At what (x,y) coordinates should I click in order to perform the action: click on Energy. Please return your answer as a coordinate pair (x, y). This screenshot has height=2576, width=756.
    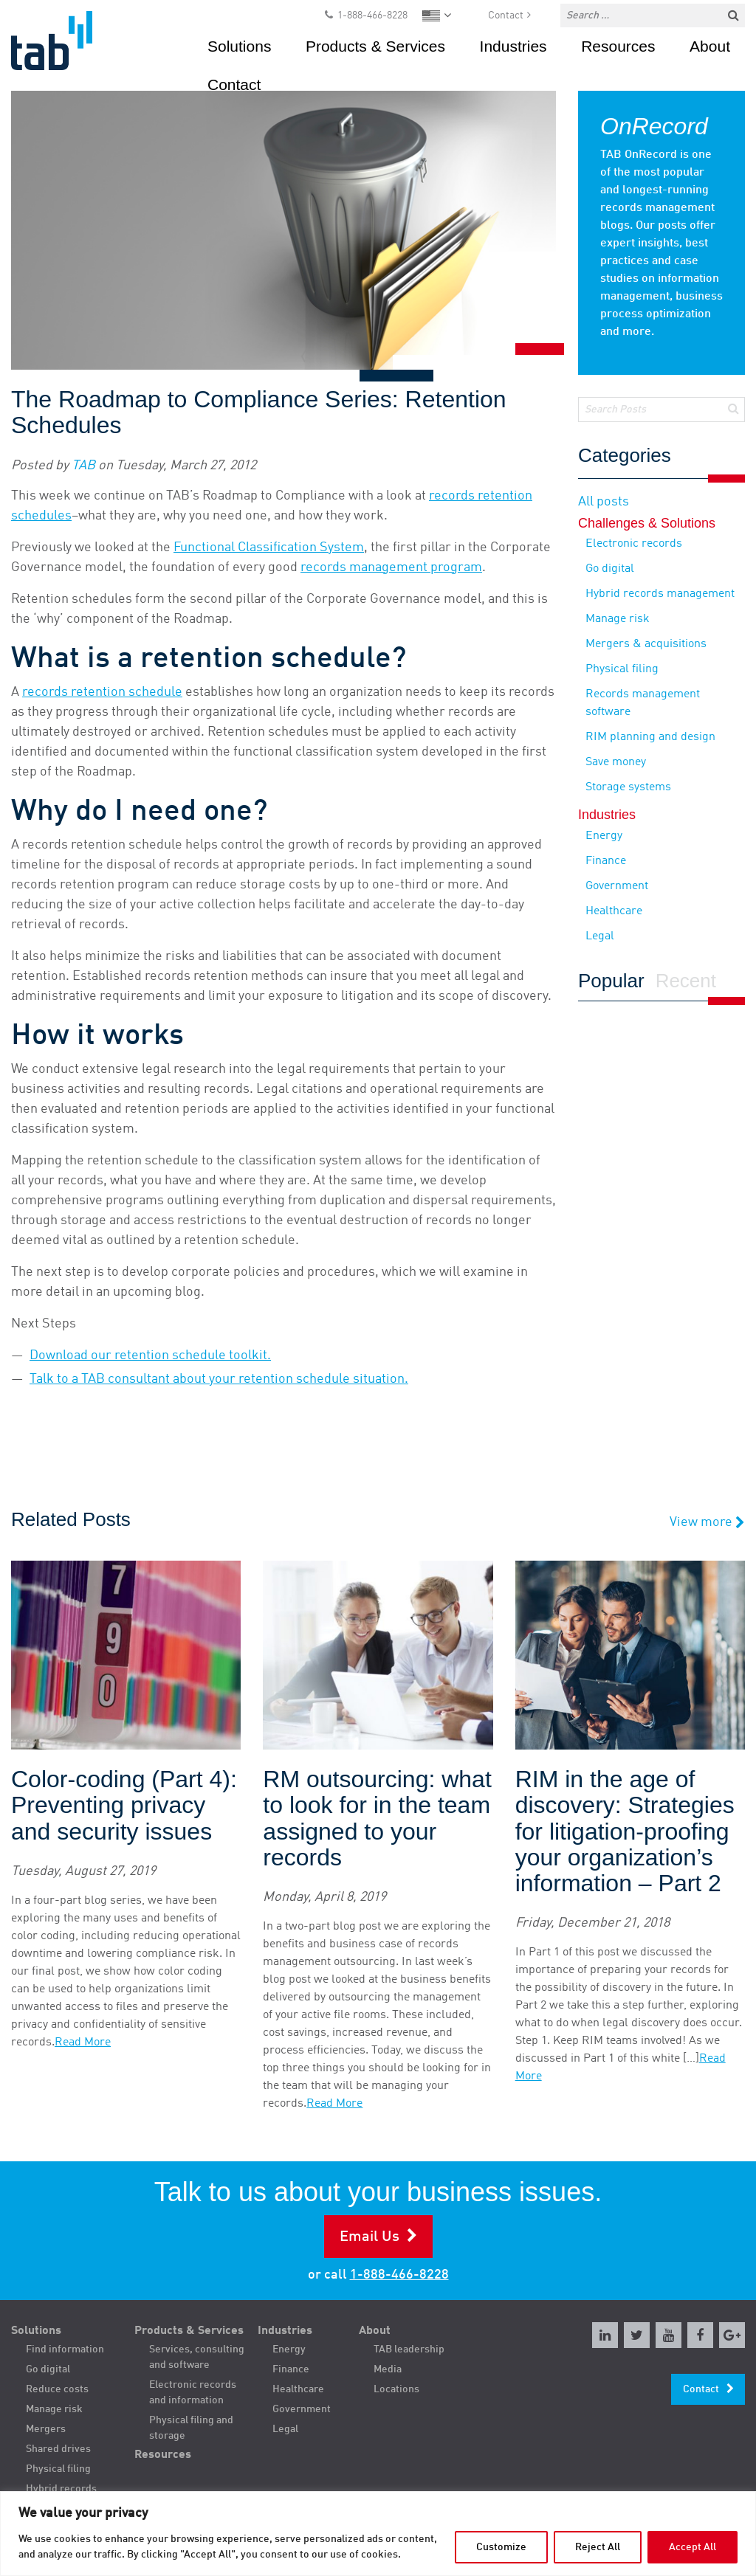
    Looking at the image, I should click on (603, 836).